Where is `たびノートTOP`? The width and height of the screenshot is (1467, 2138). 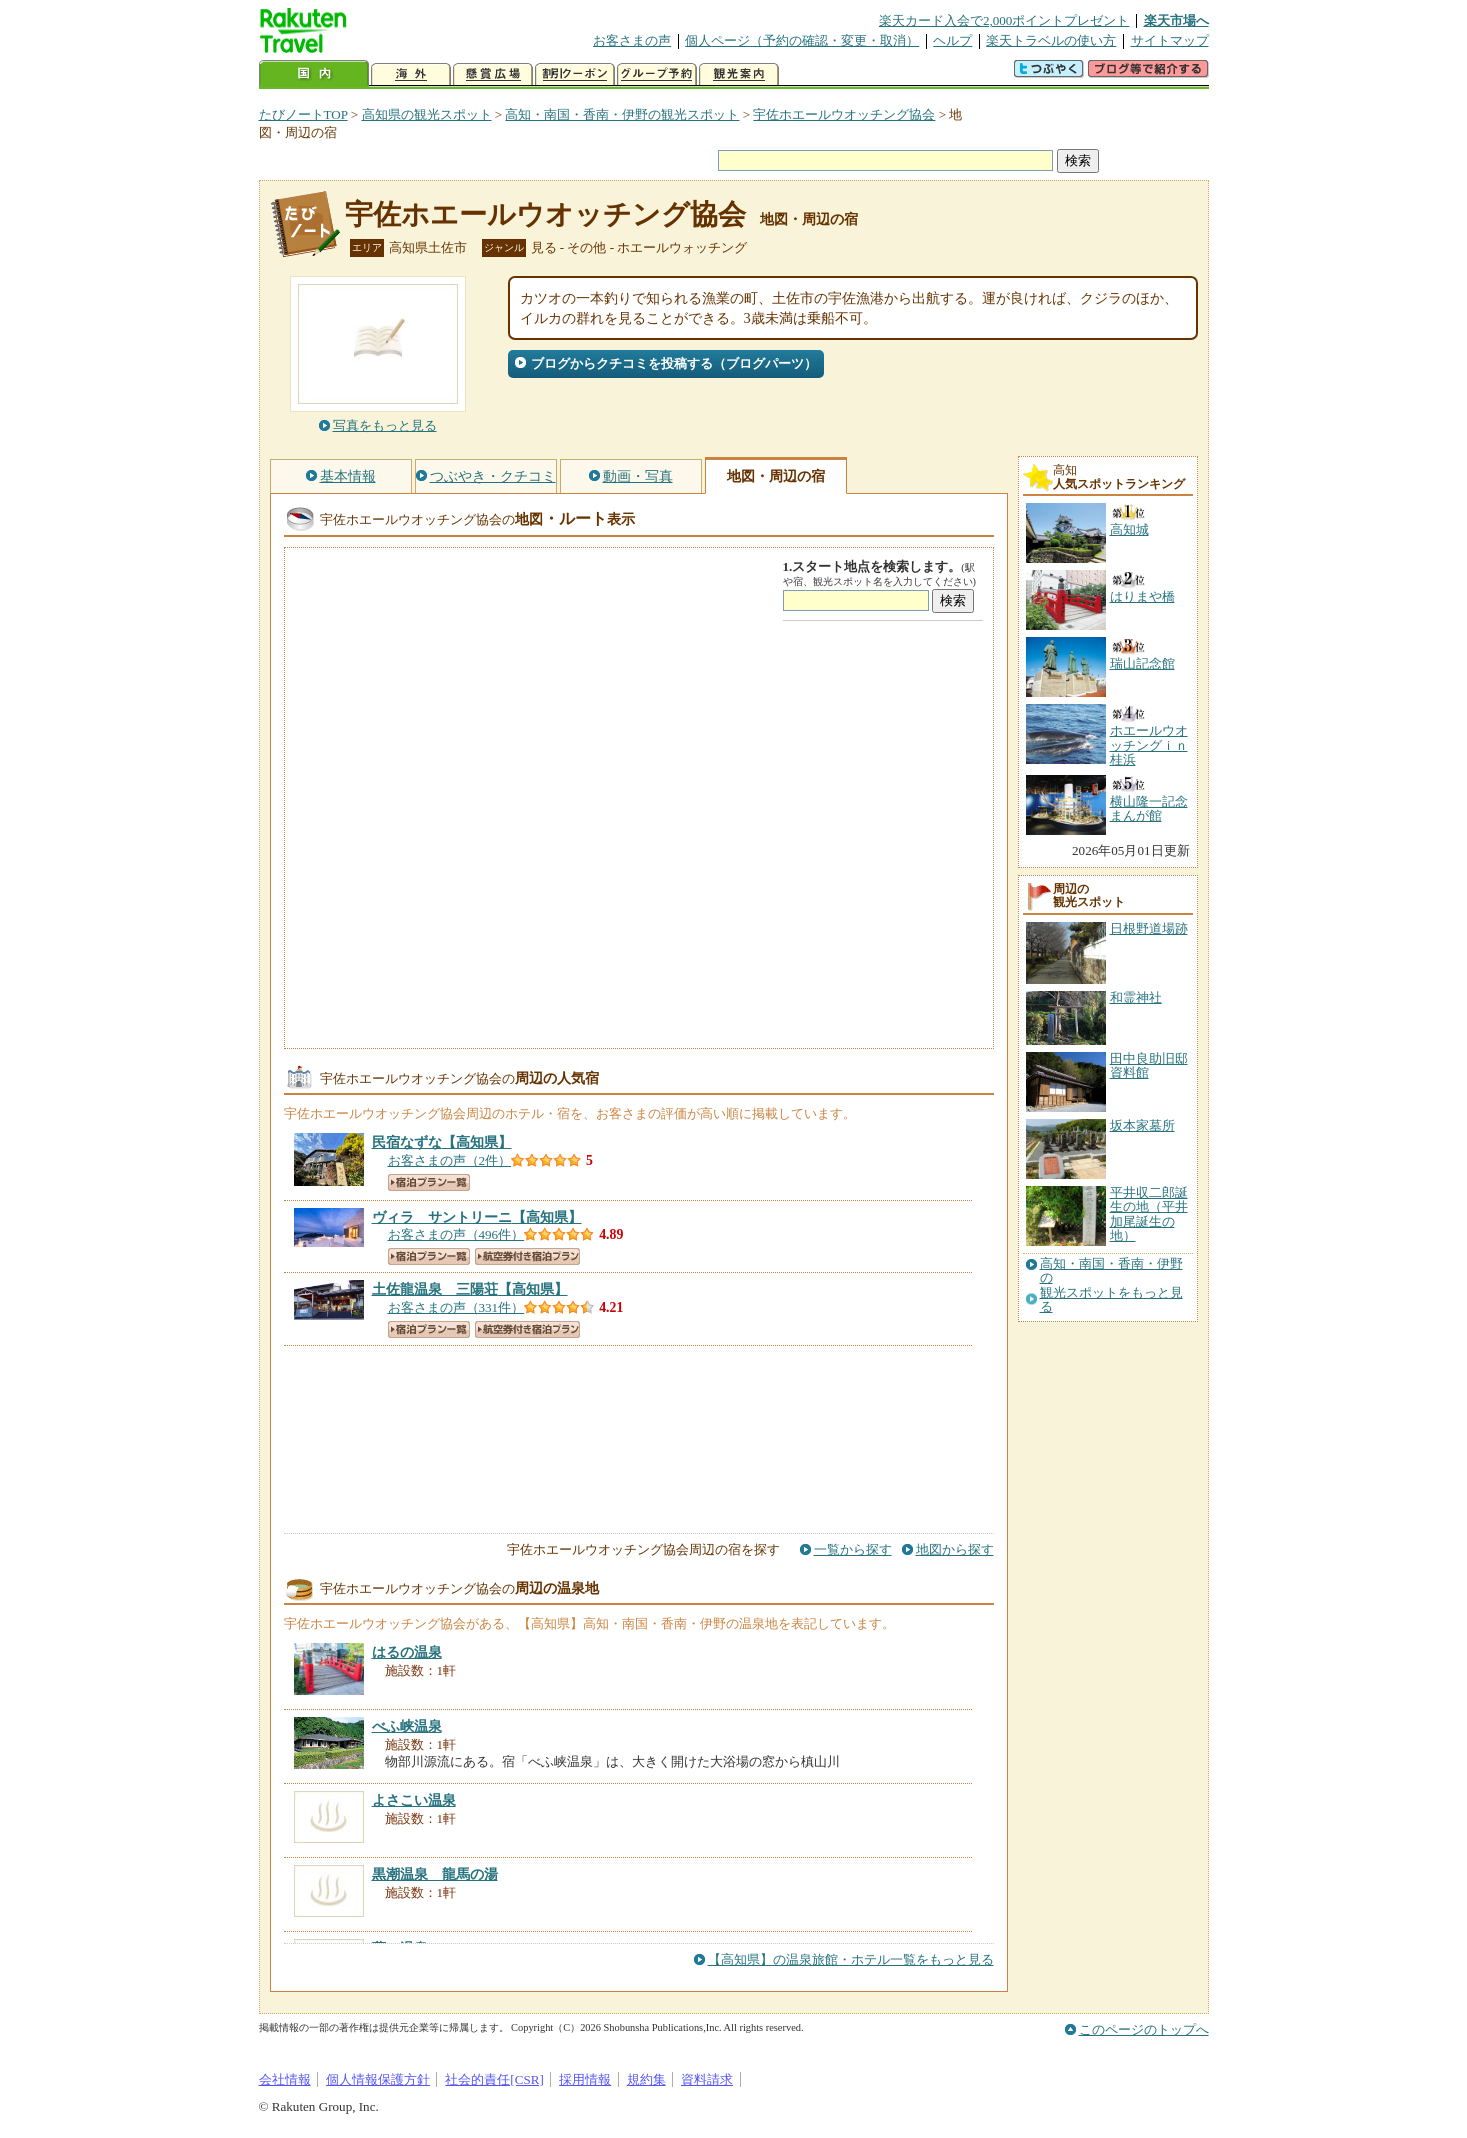
たびノートTOP is located at coordinates (303, 114).